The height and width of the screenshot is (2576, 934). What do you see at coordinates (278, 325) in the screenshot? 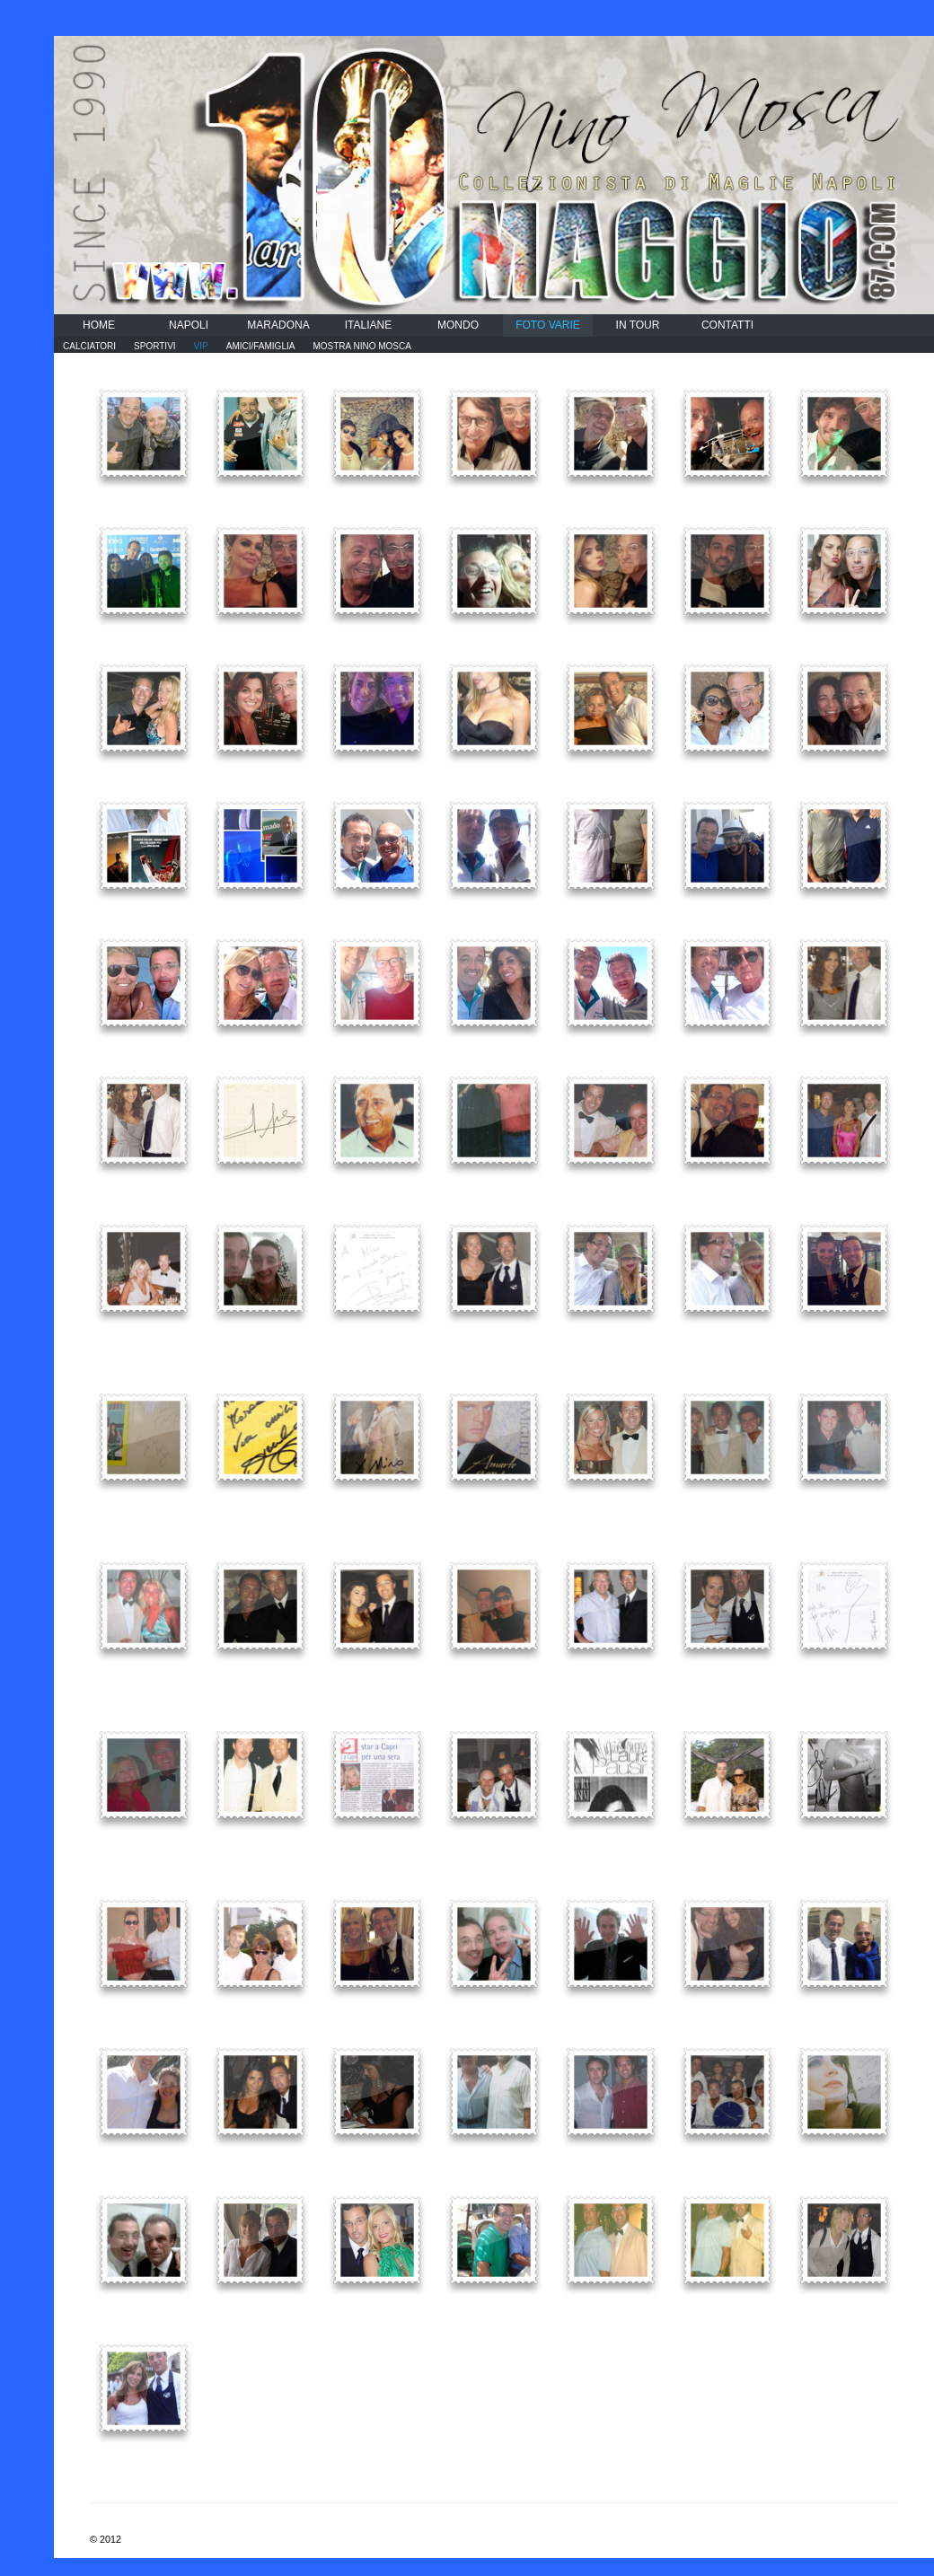
I see `MARADONA` at bounding box center [278, 325].